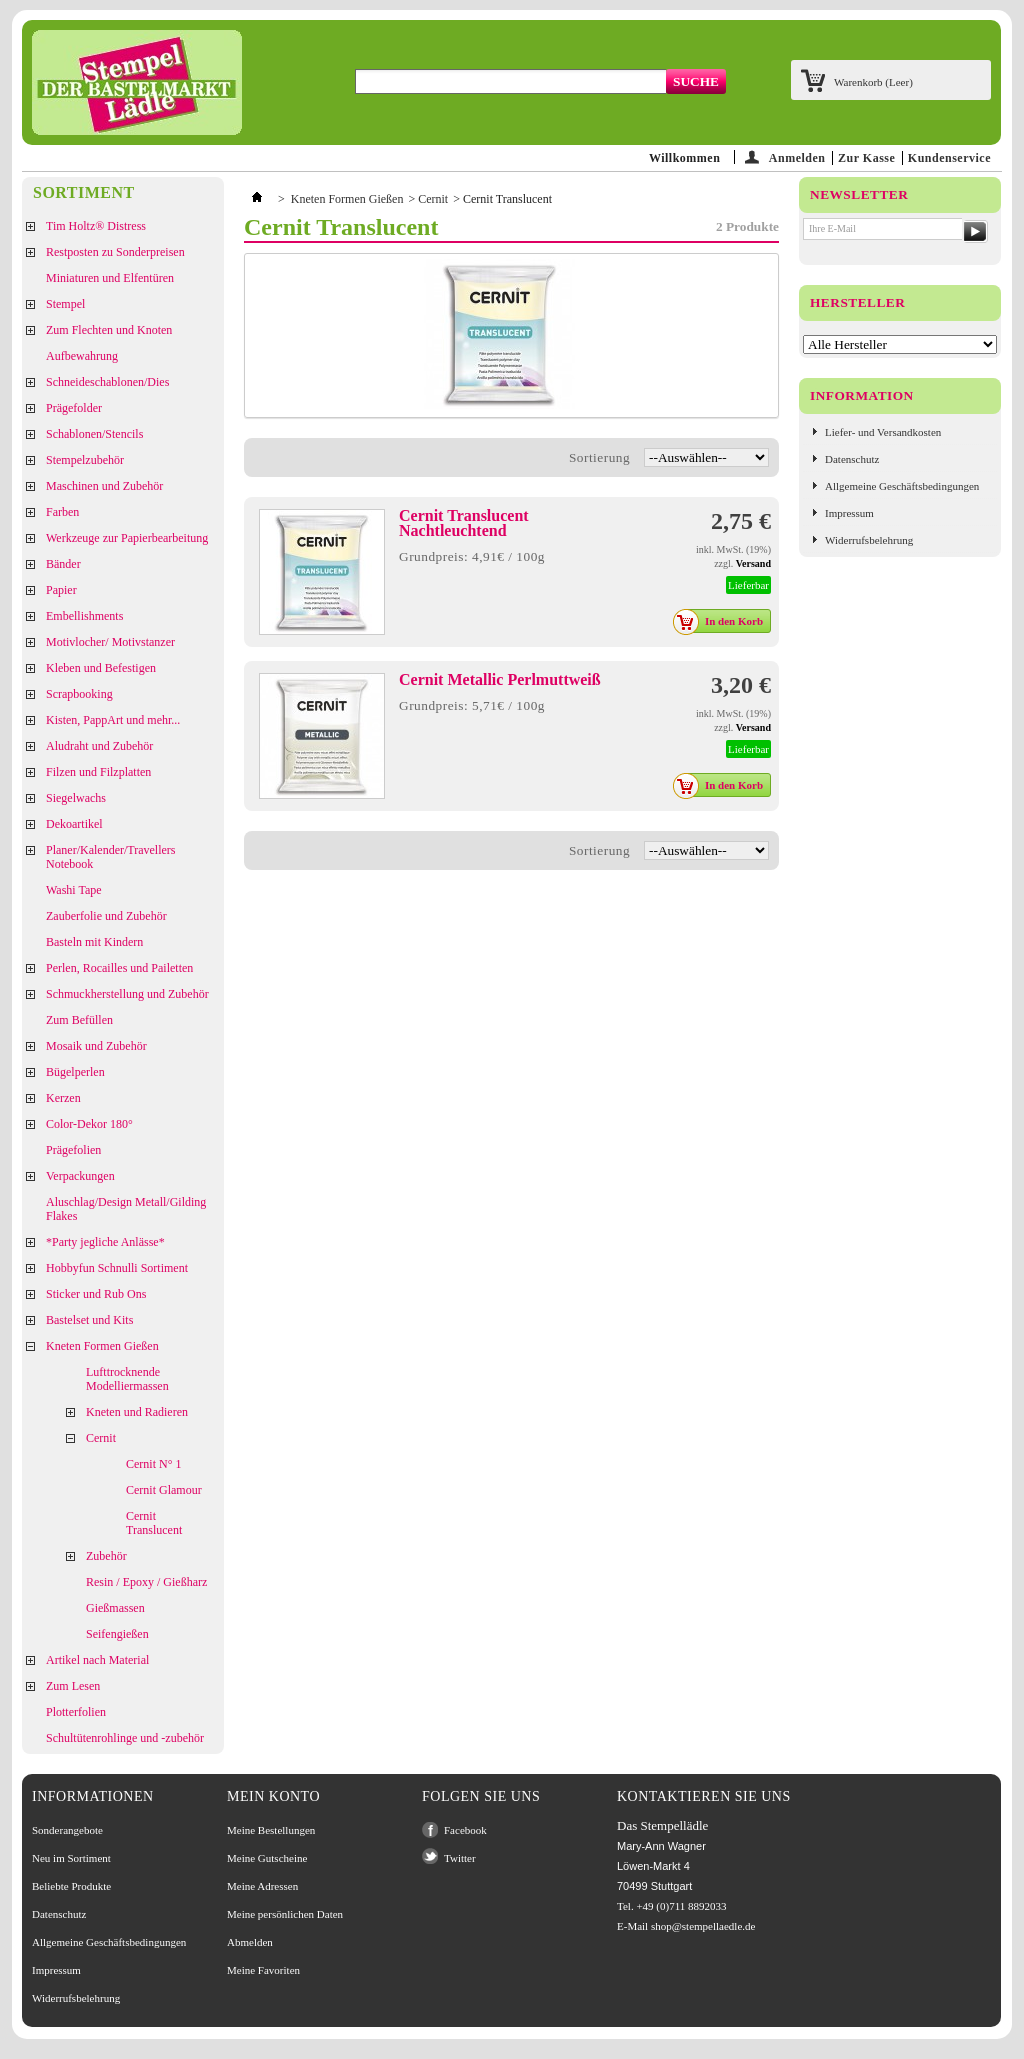 Image resolution: width=1024 pixels, height=2059 pixels. I want to click on Anmelden, so click(797, 157).